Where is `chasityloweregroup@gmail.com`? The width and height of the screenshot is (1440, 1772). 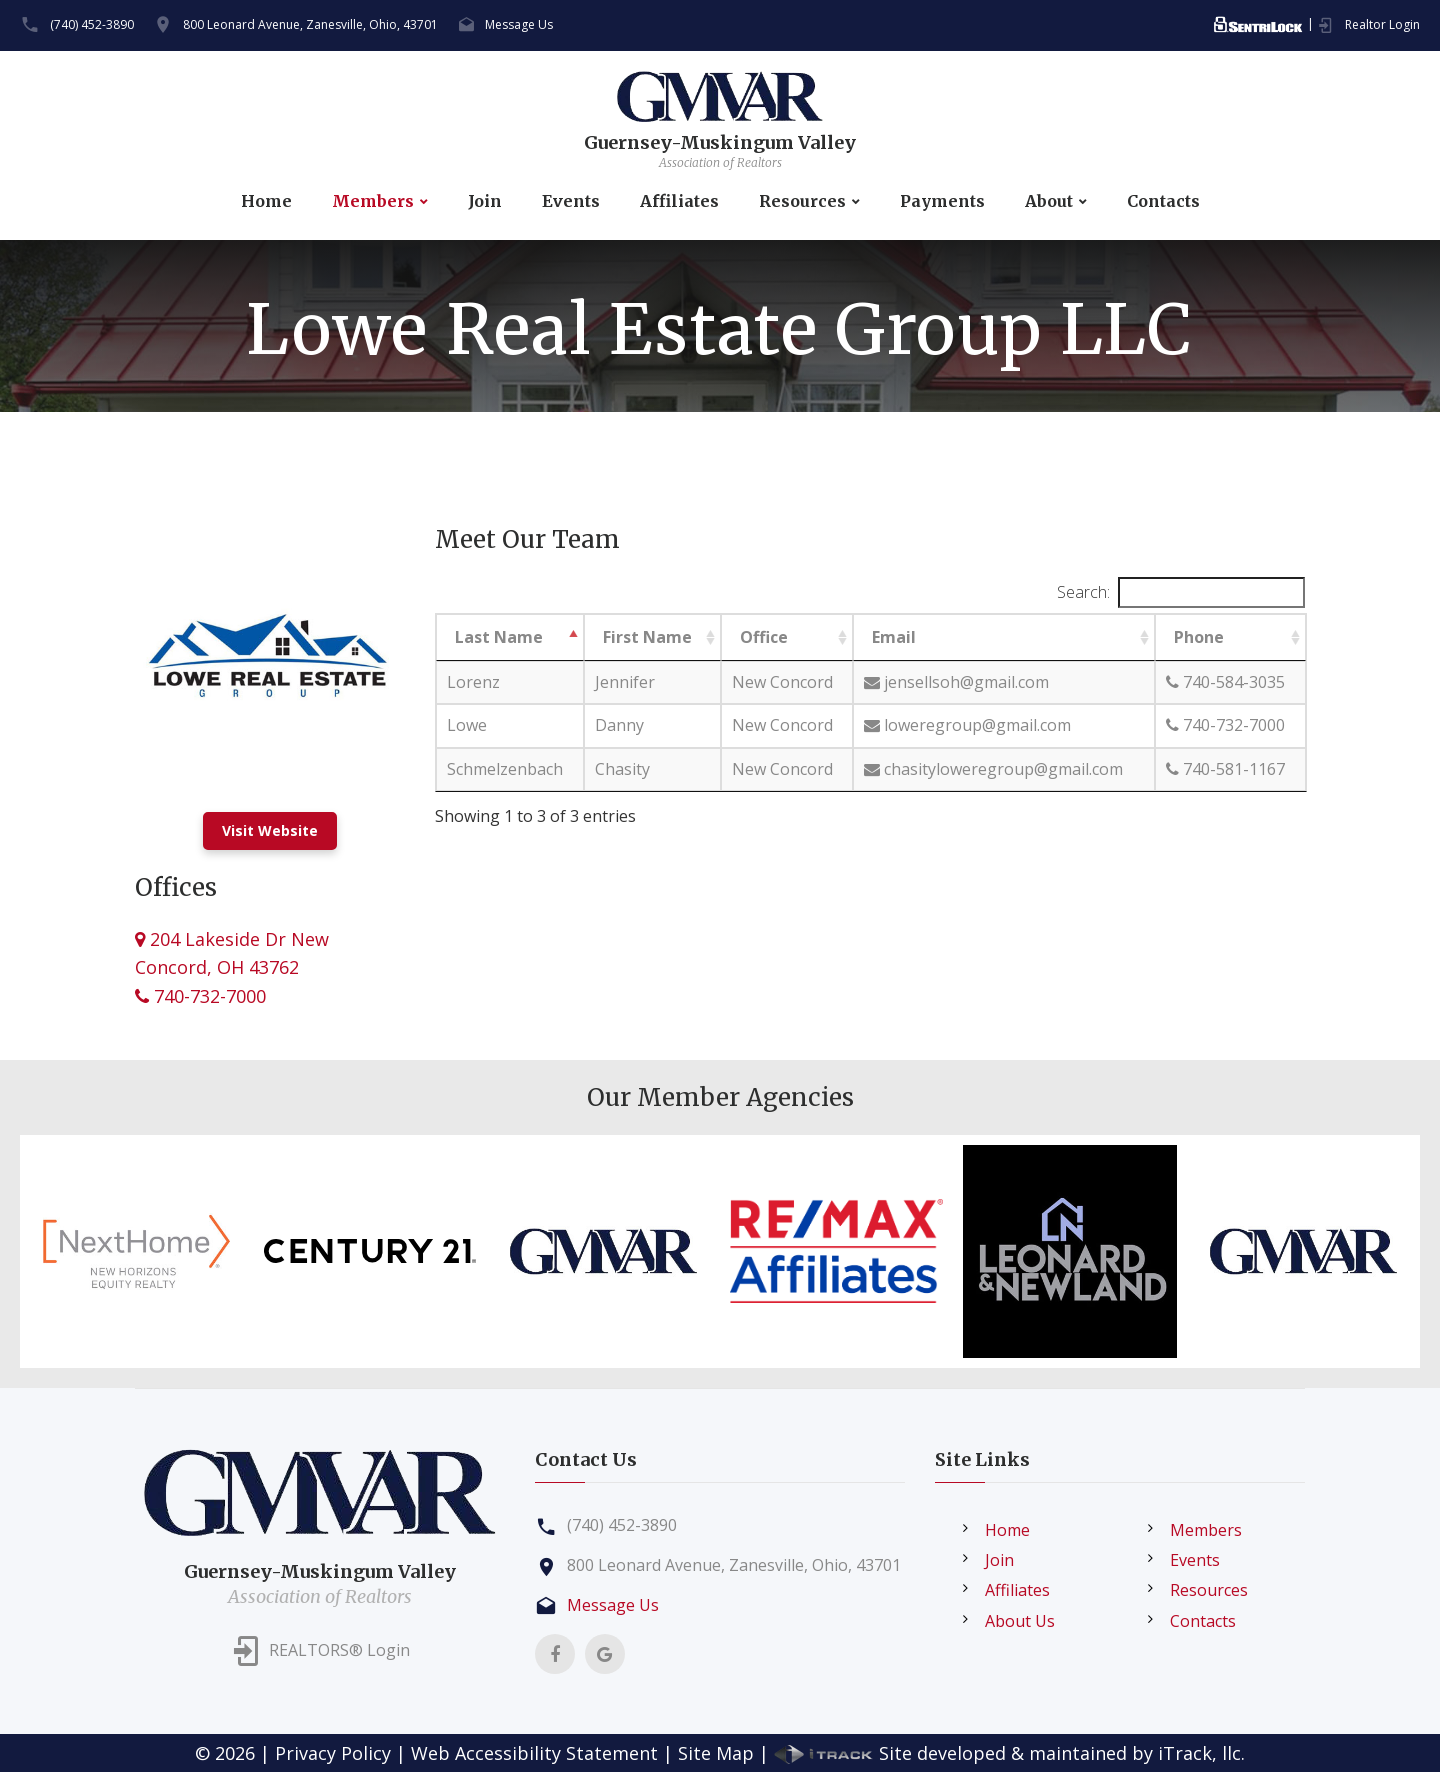
chasityloweregroup@gmail.com is located at coordinates (993, 769).